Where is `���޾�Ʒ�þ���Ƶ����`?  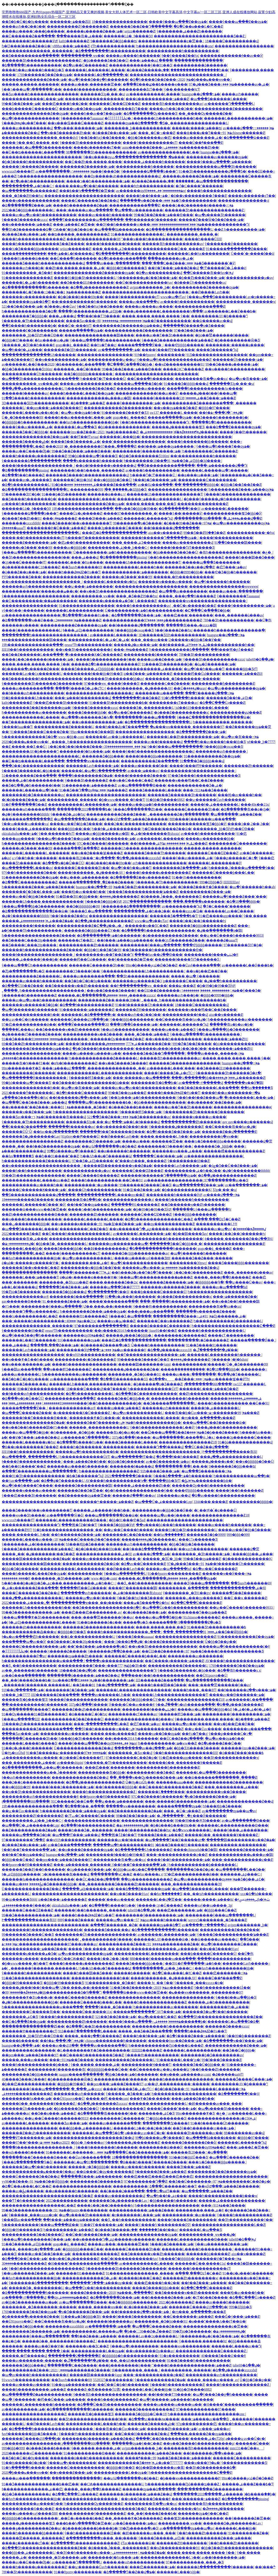
���޾�Ʒ�þ���Ƶ���� is located at coordinates (214, 1432).